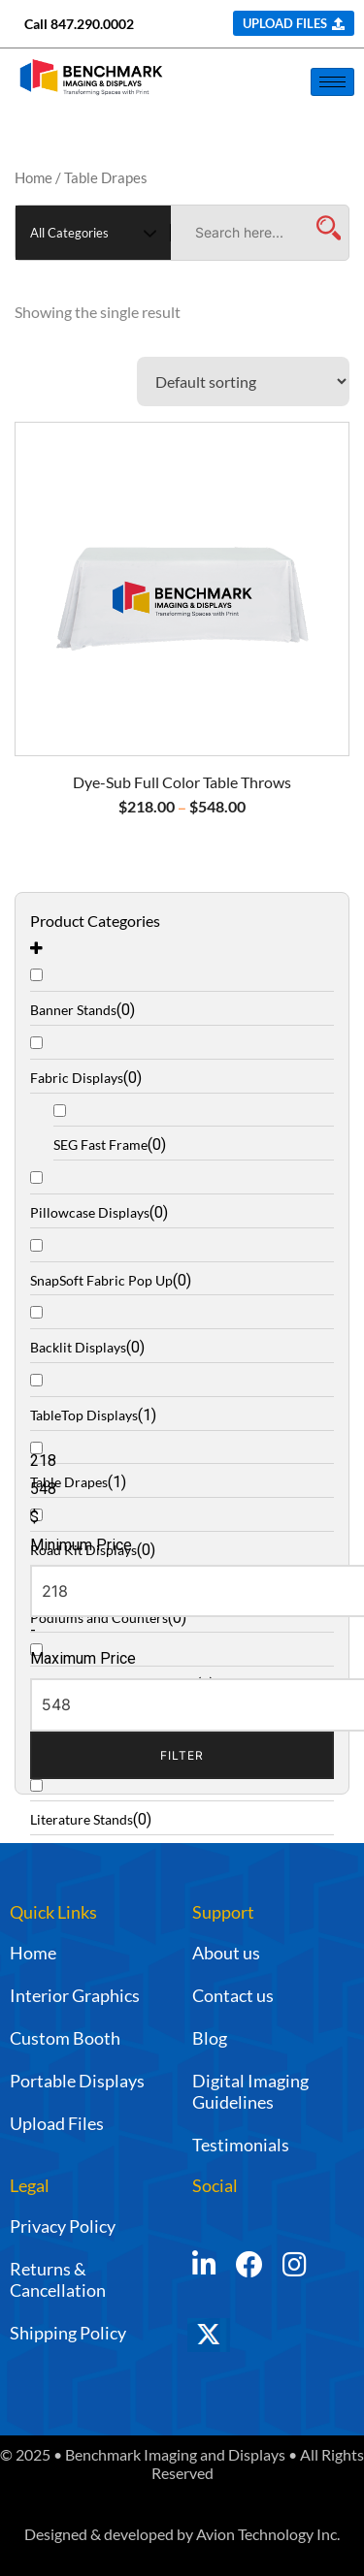 This screenshot has width=364, height=2576. I want to click on Shipping Policy, so click(68, 2332).